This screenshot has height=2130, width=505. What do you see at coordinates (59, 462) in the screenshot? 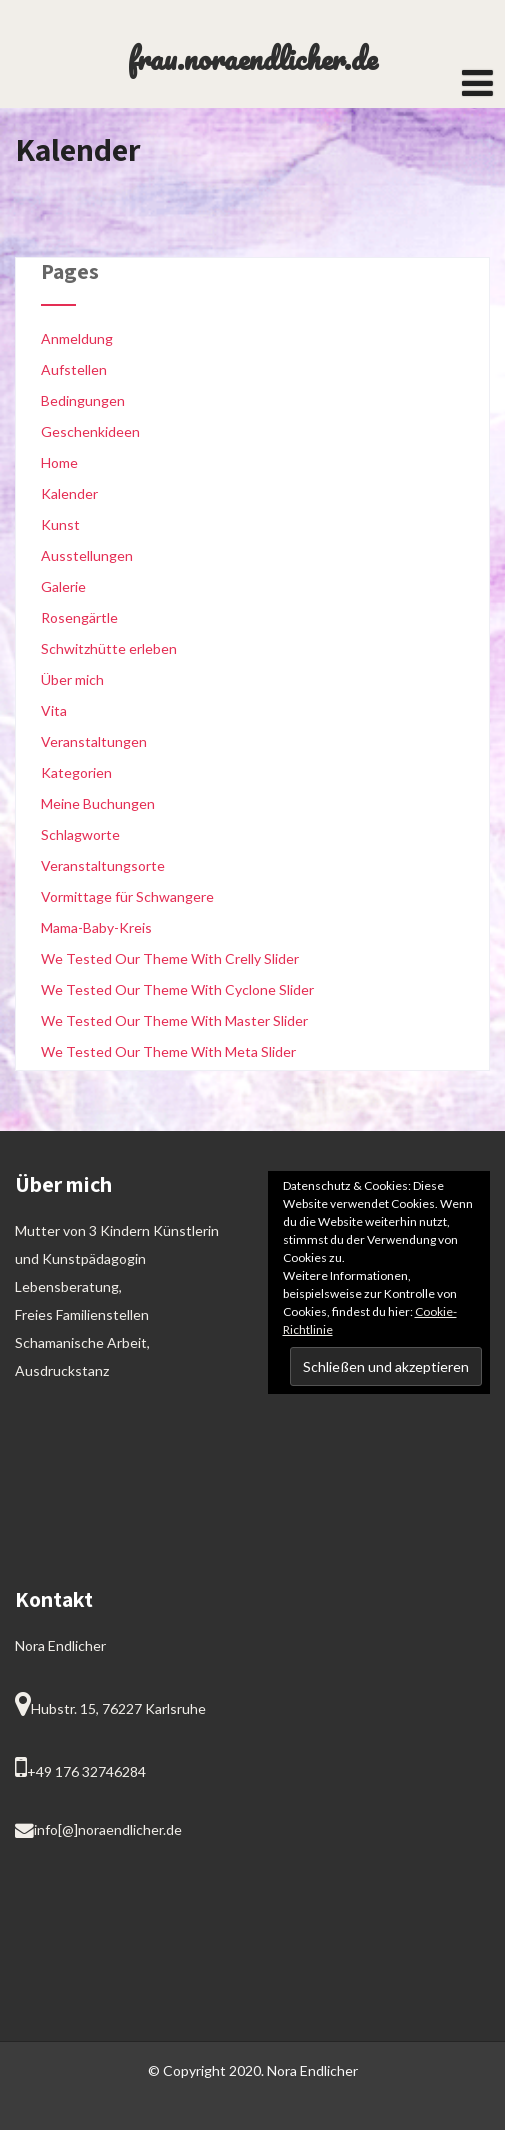
I see `Home` at bounding box center [59, 462].